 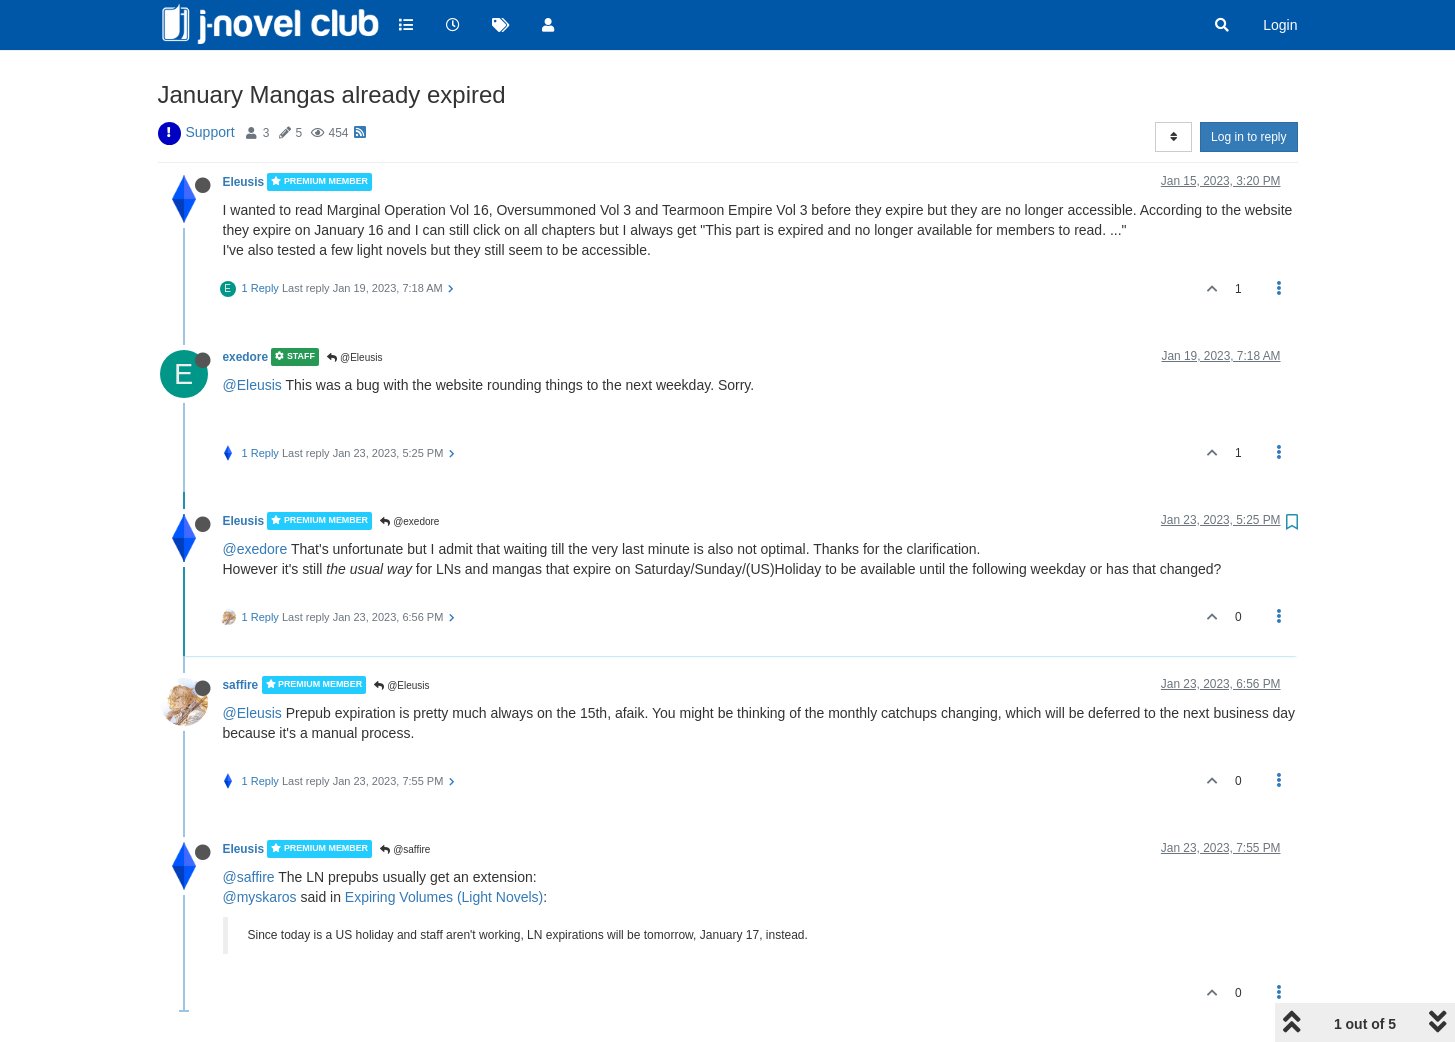 I want to click on saffire, so click(x=241, y=685).